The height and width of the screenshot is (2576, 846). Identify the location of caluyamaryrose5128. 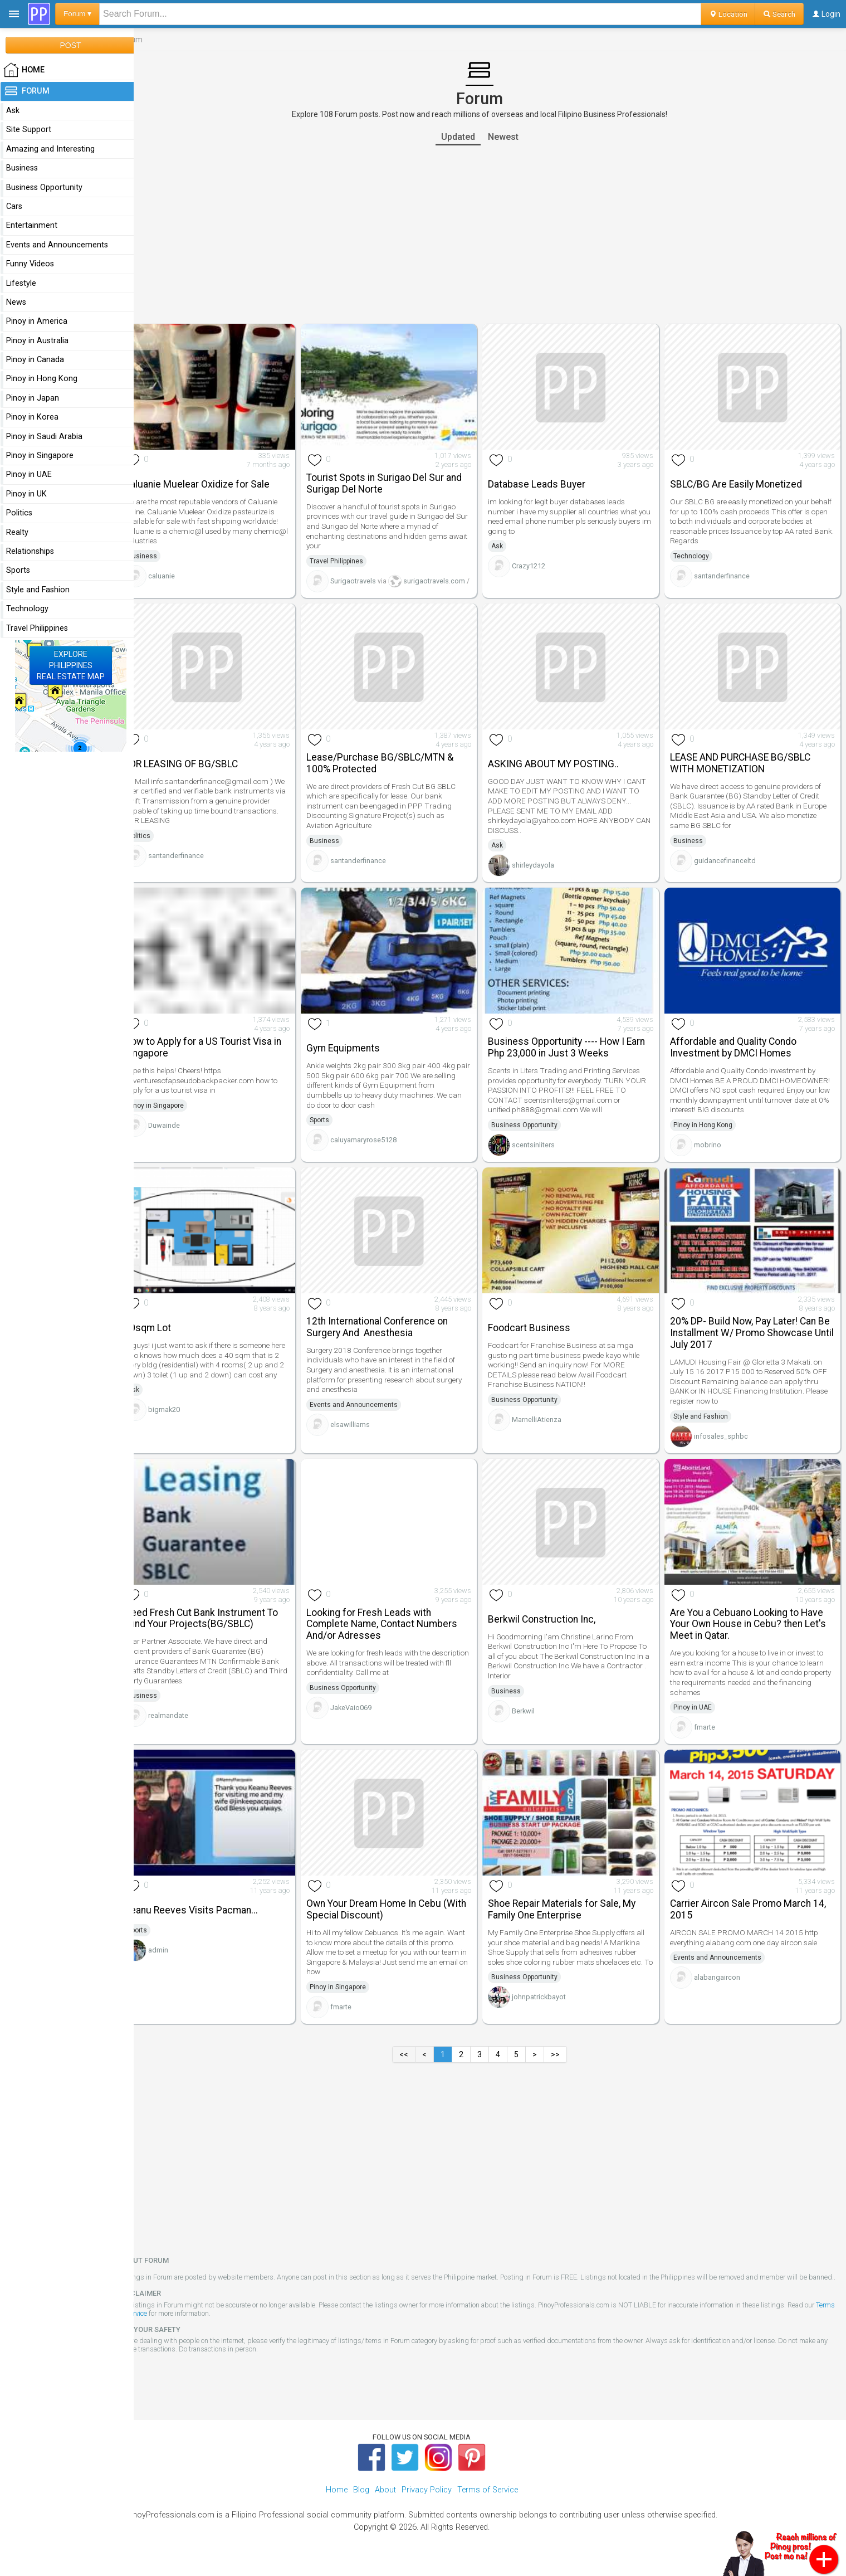
(378, 1151).